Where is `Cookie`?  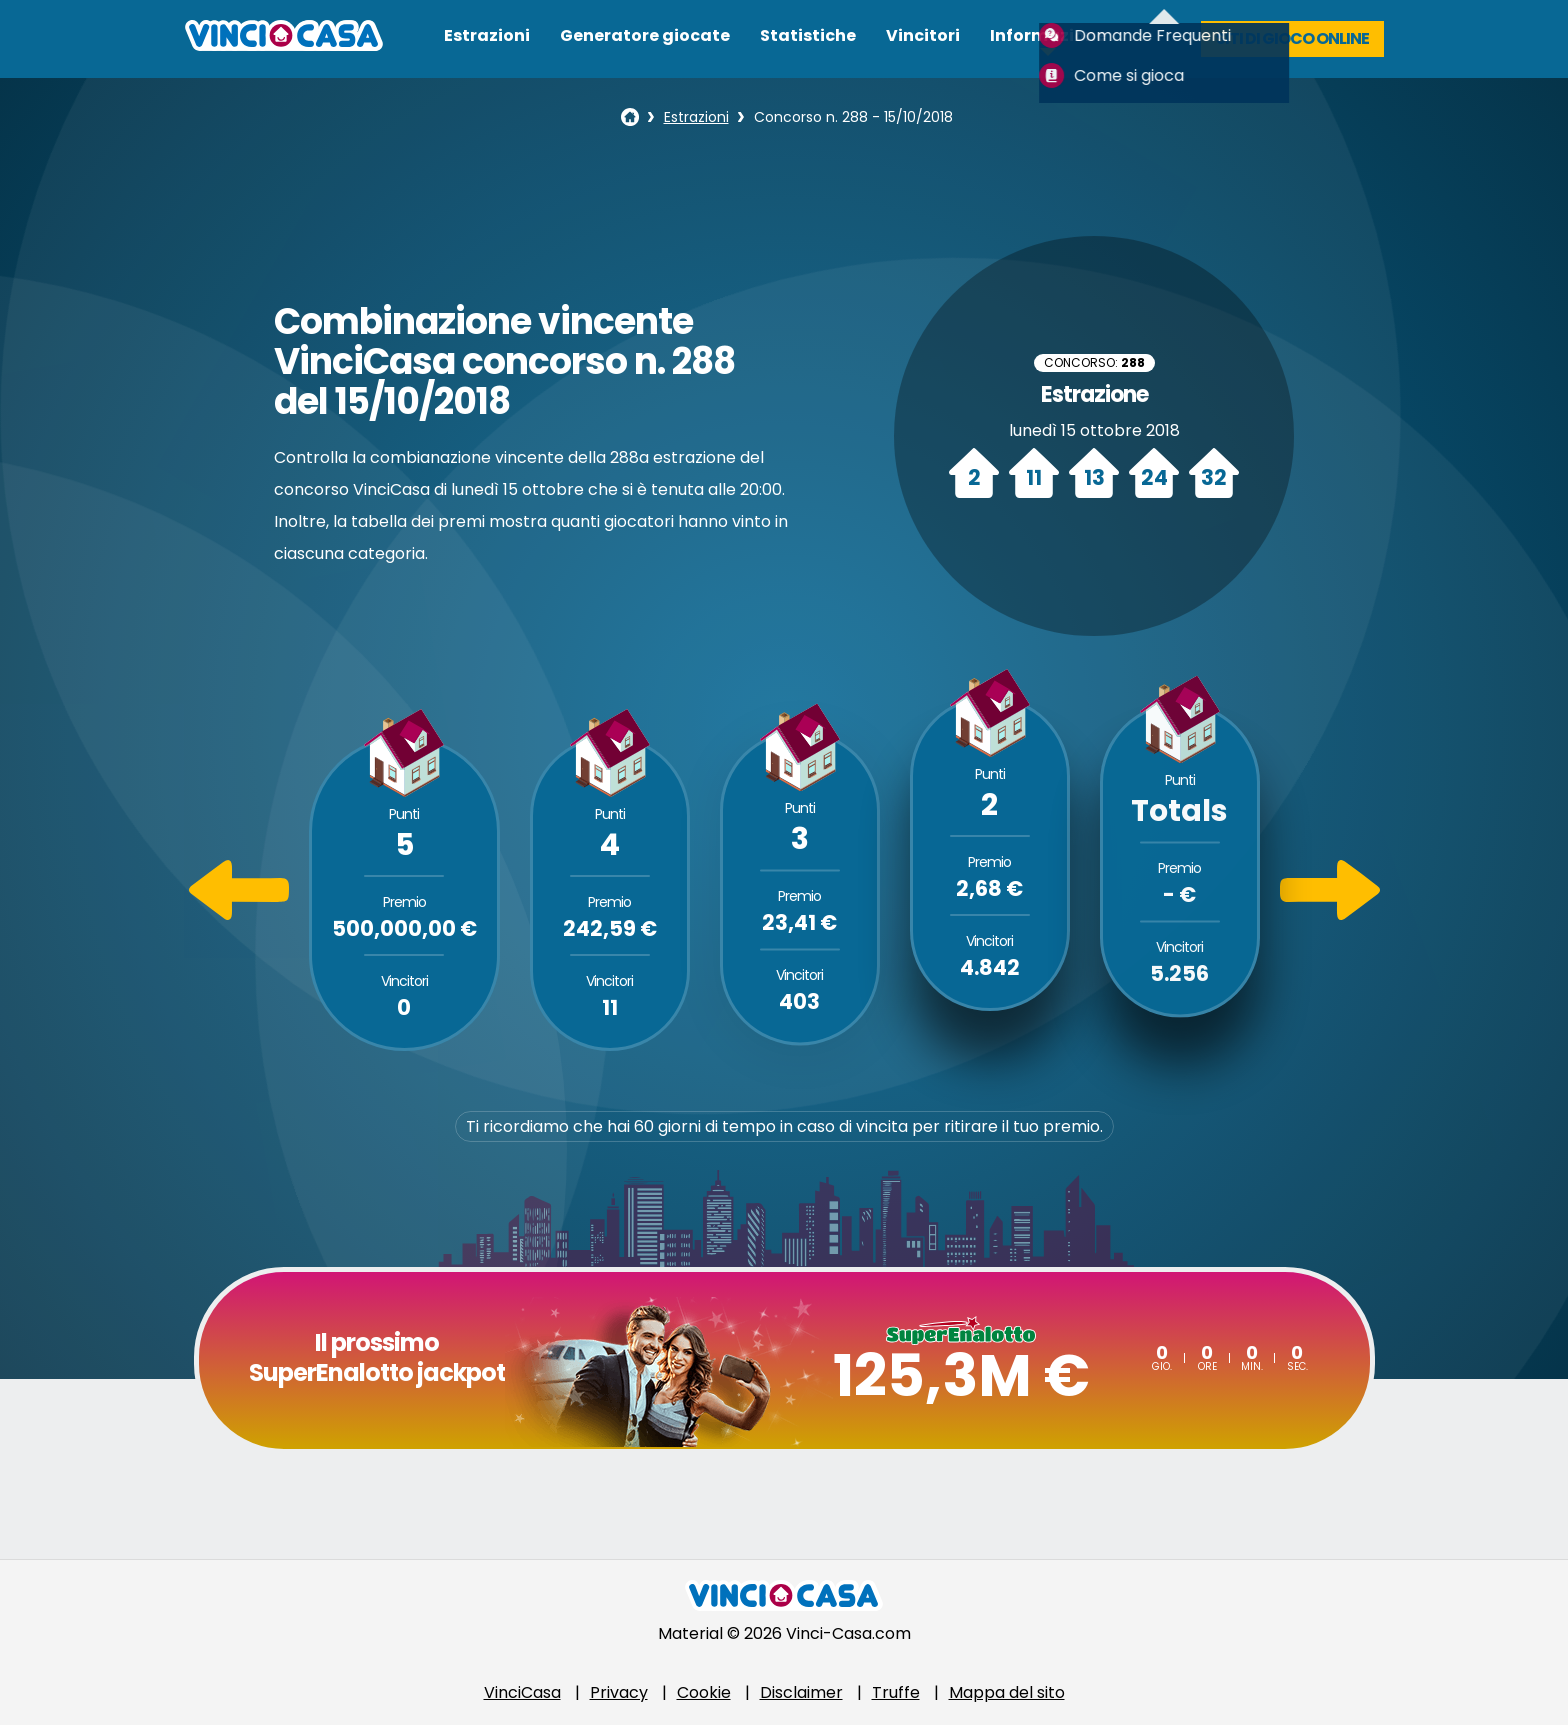 Cookie is located at coordinates (704, 1692).